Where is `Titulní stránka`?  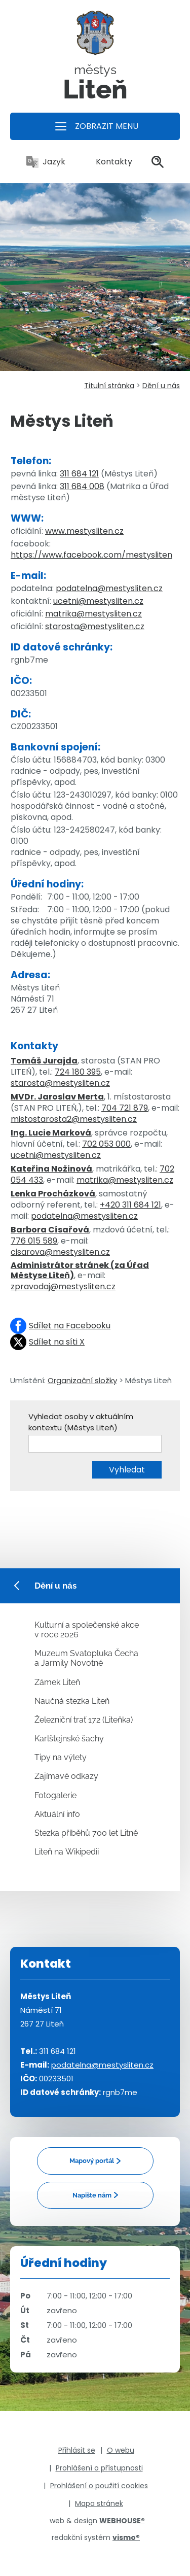
Titulní stránka is located at coordinates (109, 386).